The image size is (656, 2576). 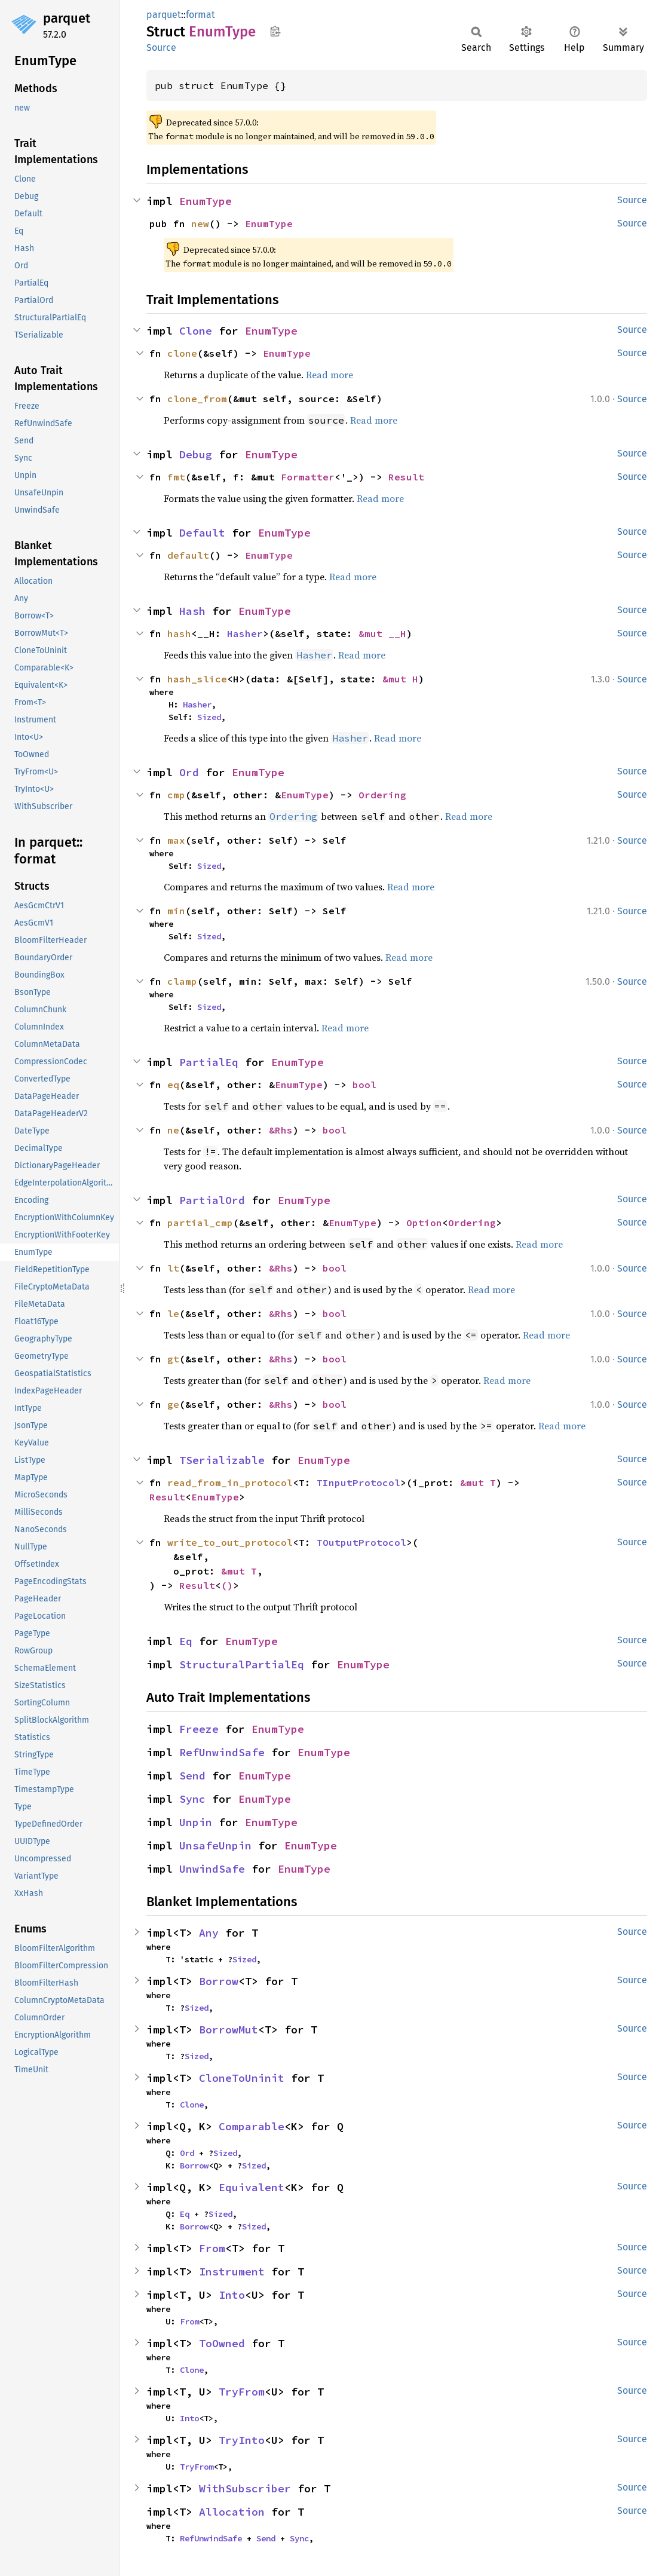 I want to click on Clone, so click(x=195, y=331).